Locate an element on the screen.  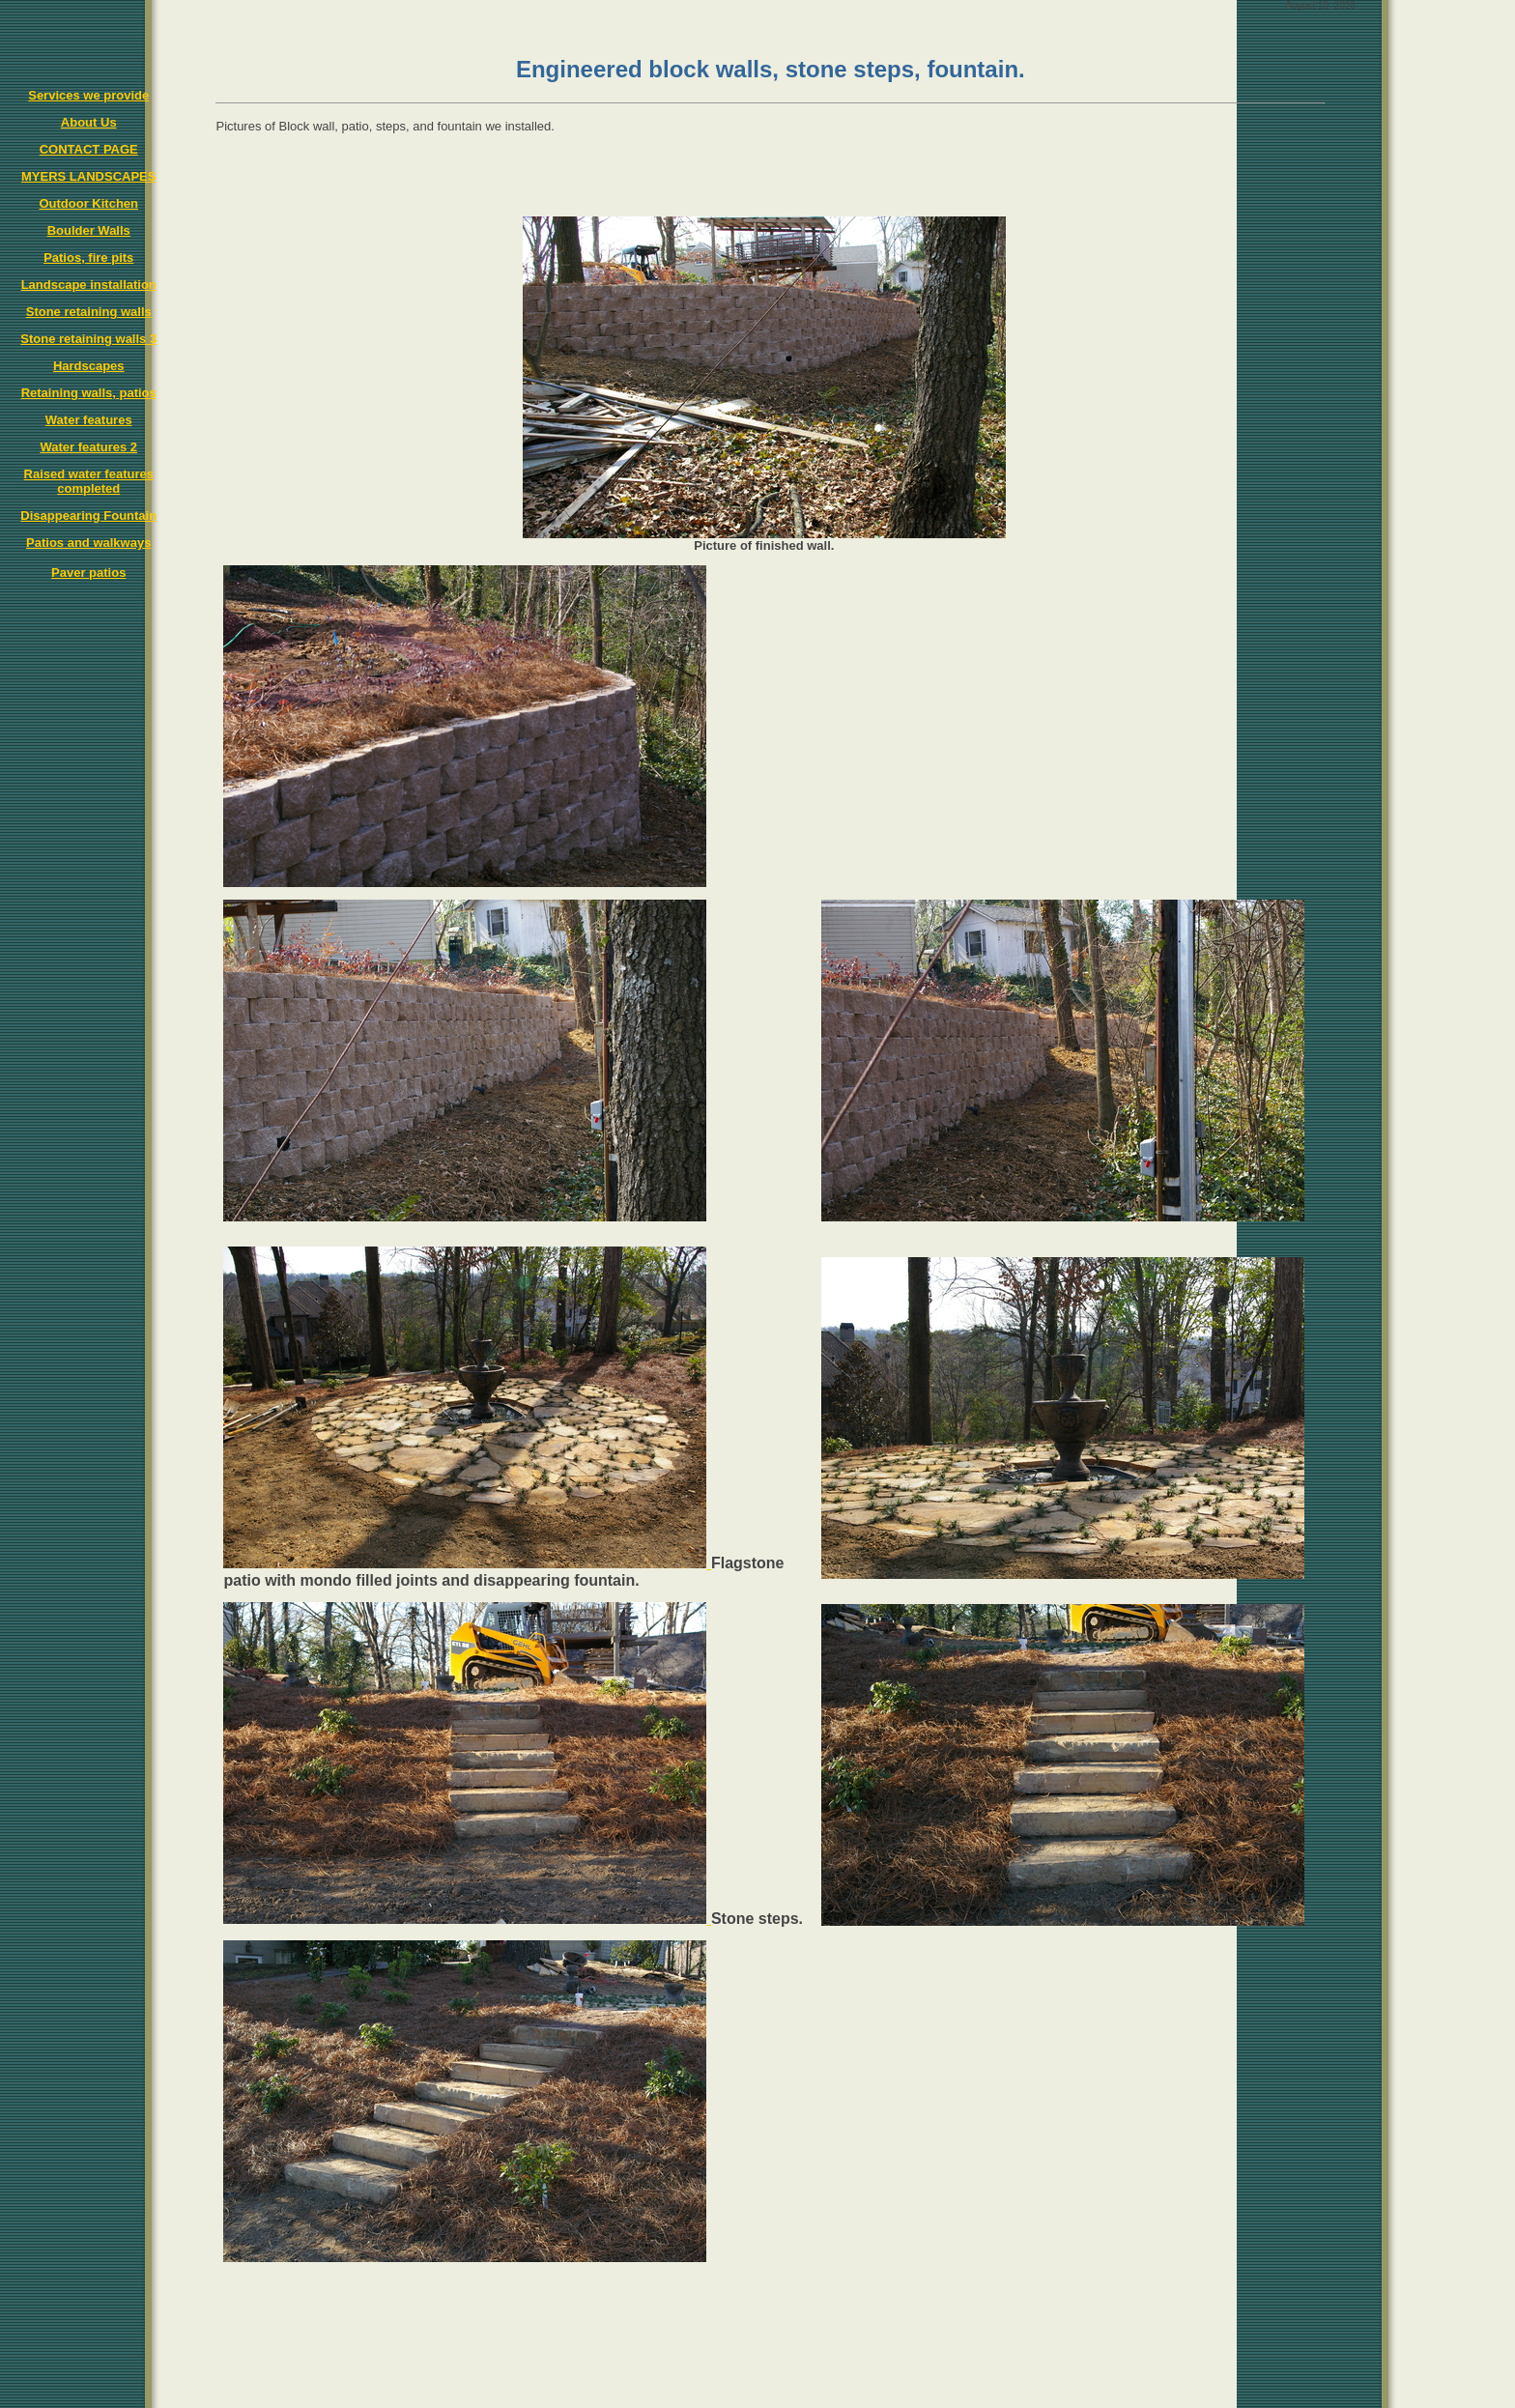
MYERS LANDSCAPES is located at coordinates (88, 176).